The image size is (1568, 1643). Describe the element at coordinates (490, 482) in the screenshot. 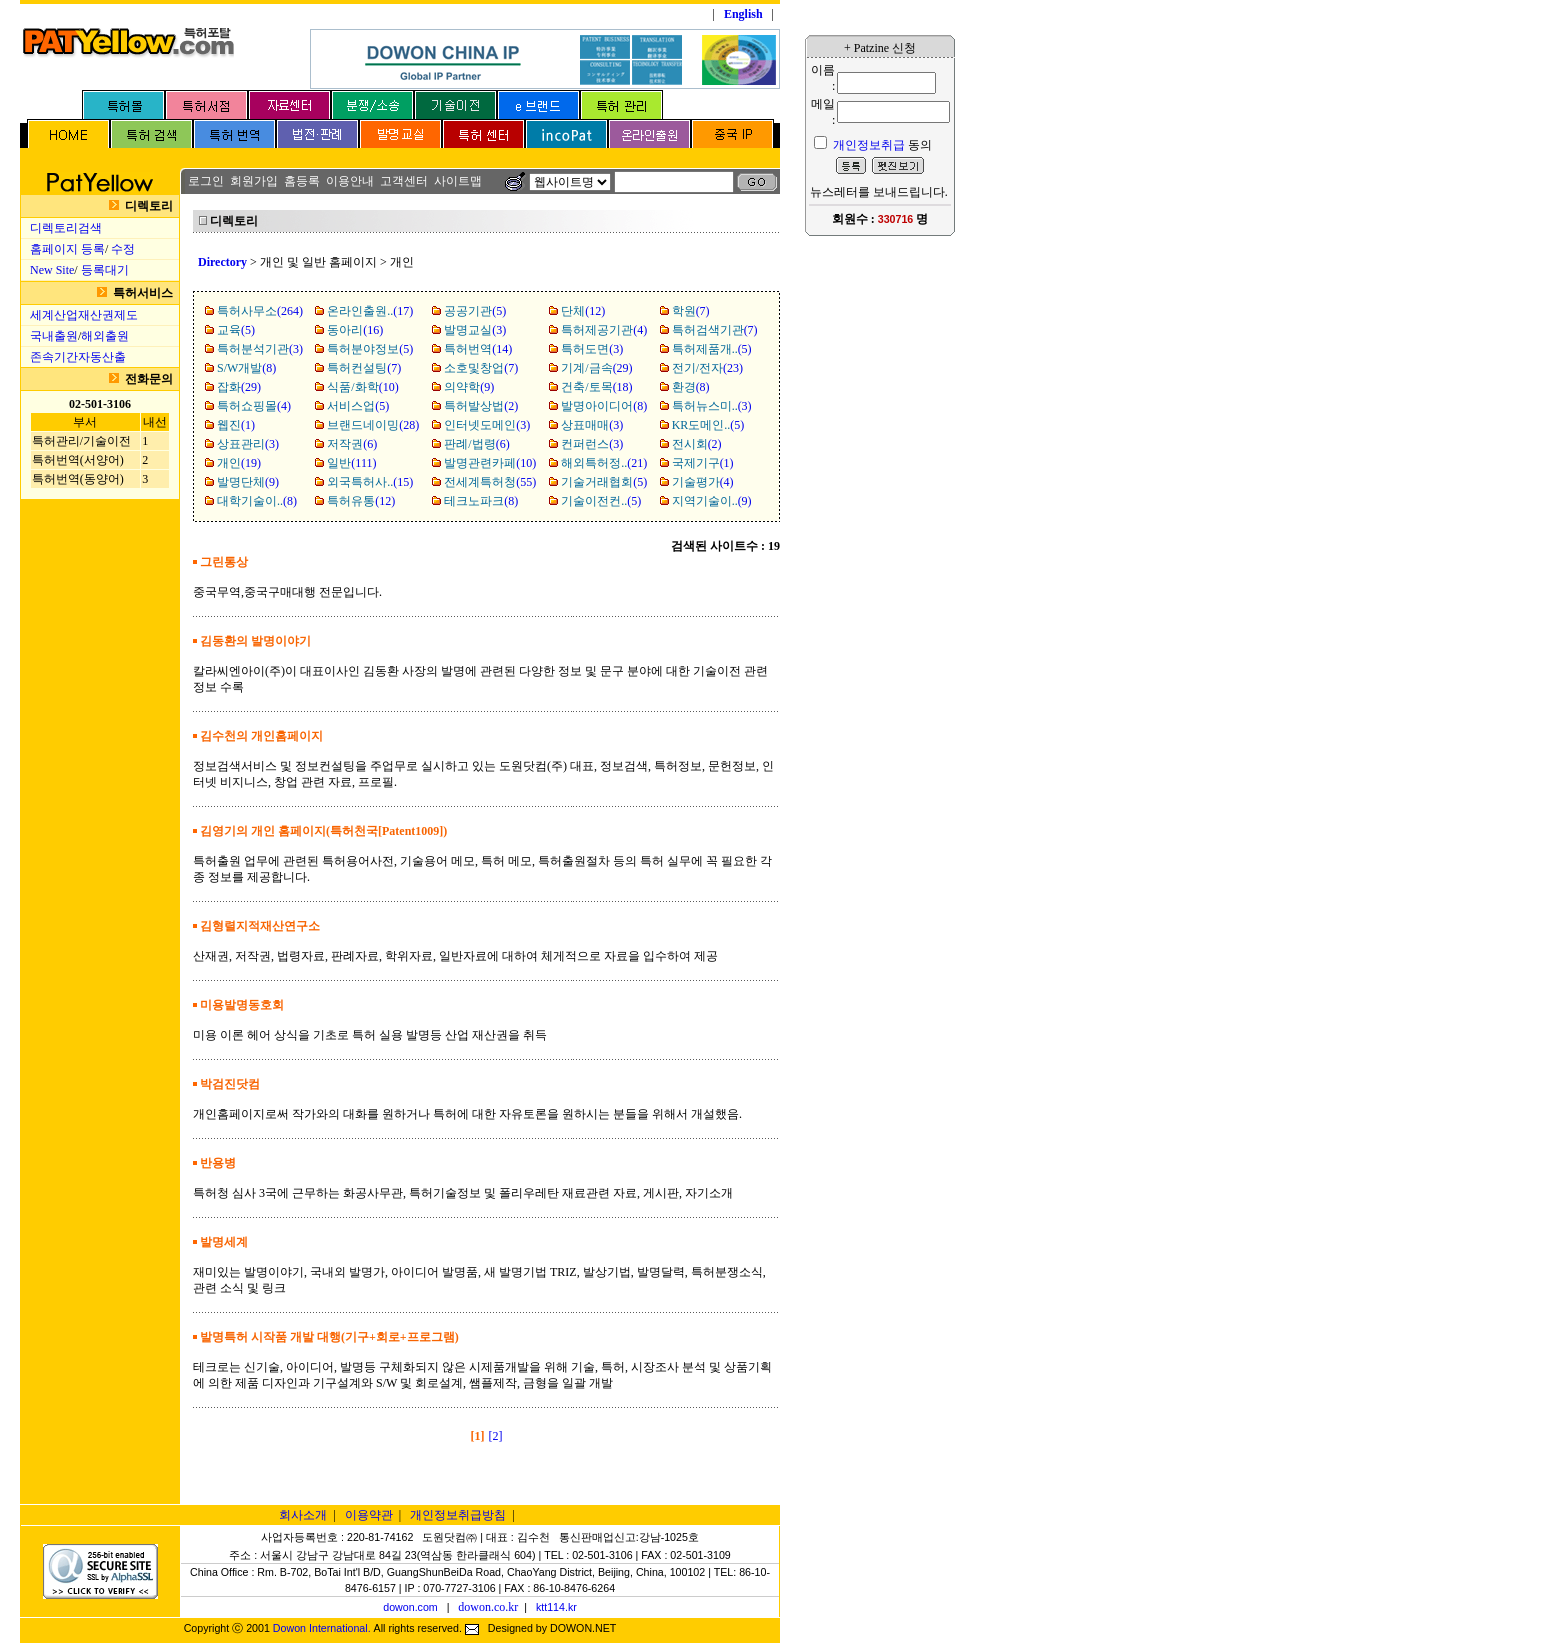

I see `(55)` at that location.